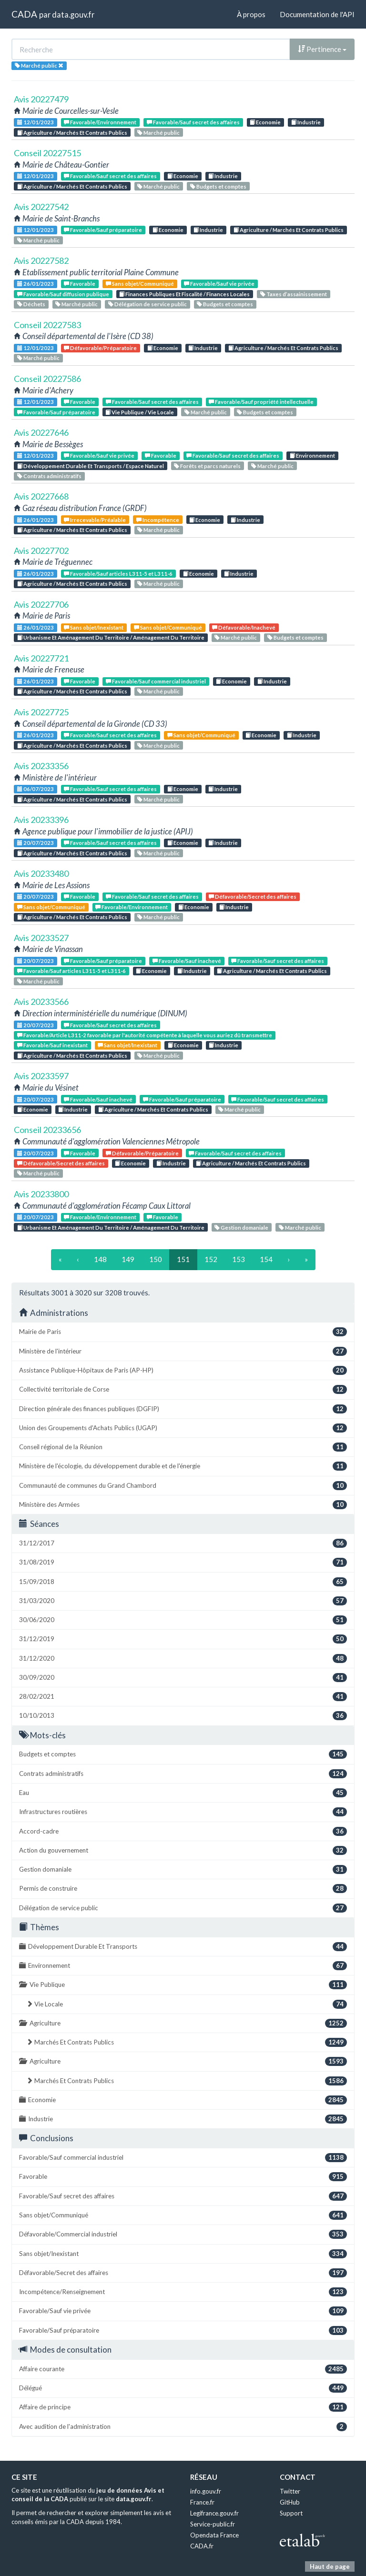 The height and width of the screenshot is (2576, 366). Describe the element at coordinates (41, 1001) in the screenshot. I see `Avis 20233566` at that location.